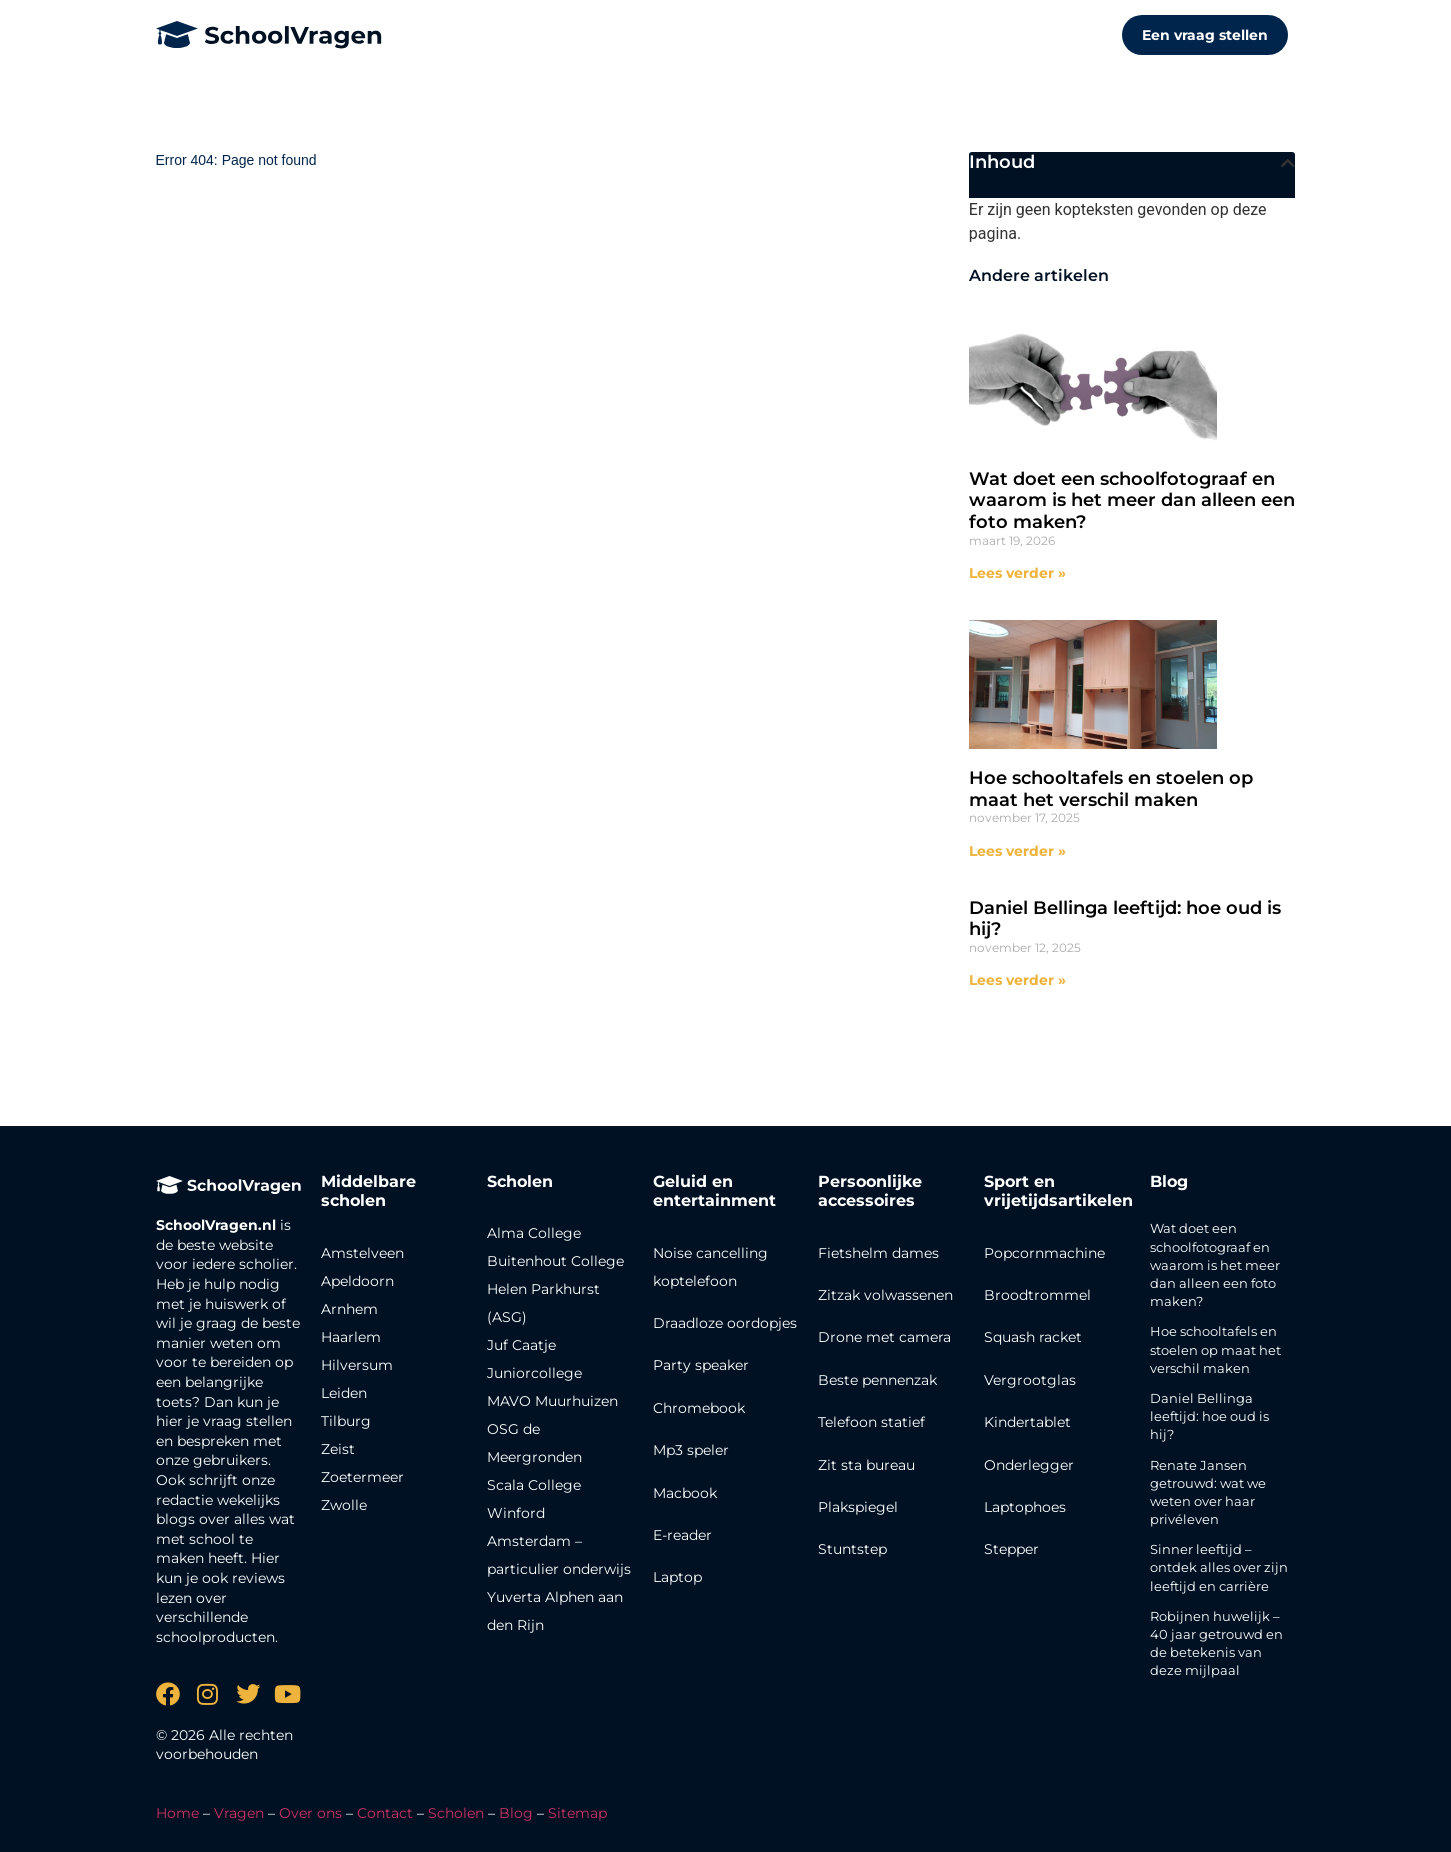  Describe the element at coordinates (1017, 573) in the screenshot. I see `Lees verder » [Lees meer over Wat doet een schoolfotograaf en waarom is het meer dan alleen een foto maken?]` at that location.